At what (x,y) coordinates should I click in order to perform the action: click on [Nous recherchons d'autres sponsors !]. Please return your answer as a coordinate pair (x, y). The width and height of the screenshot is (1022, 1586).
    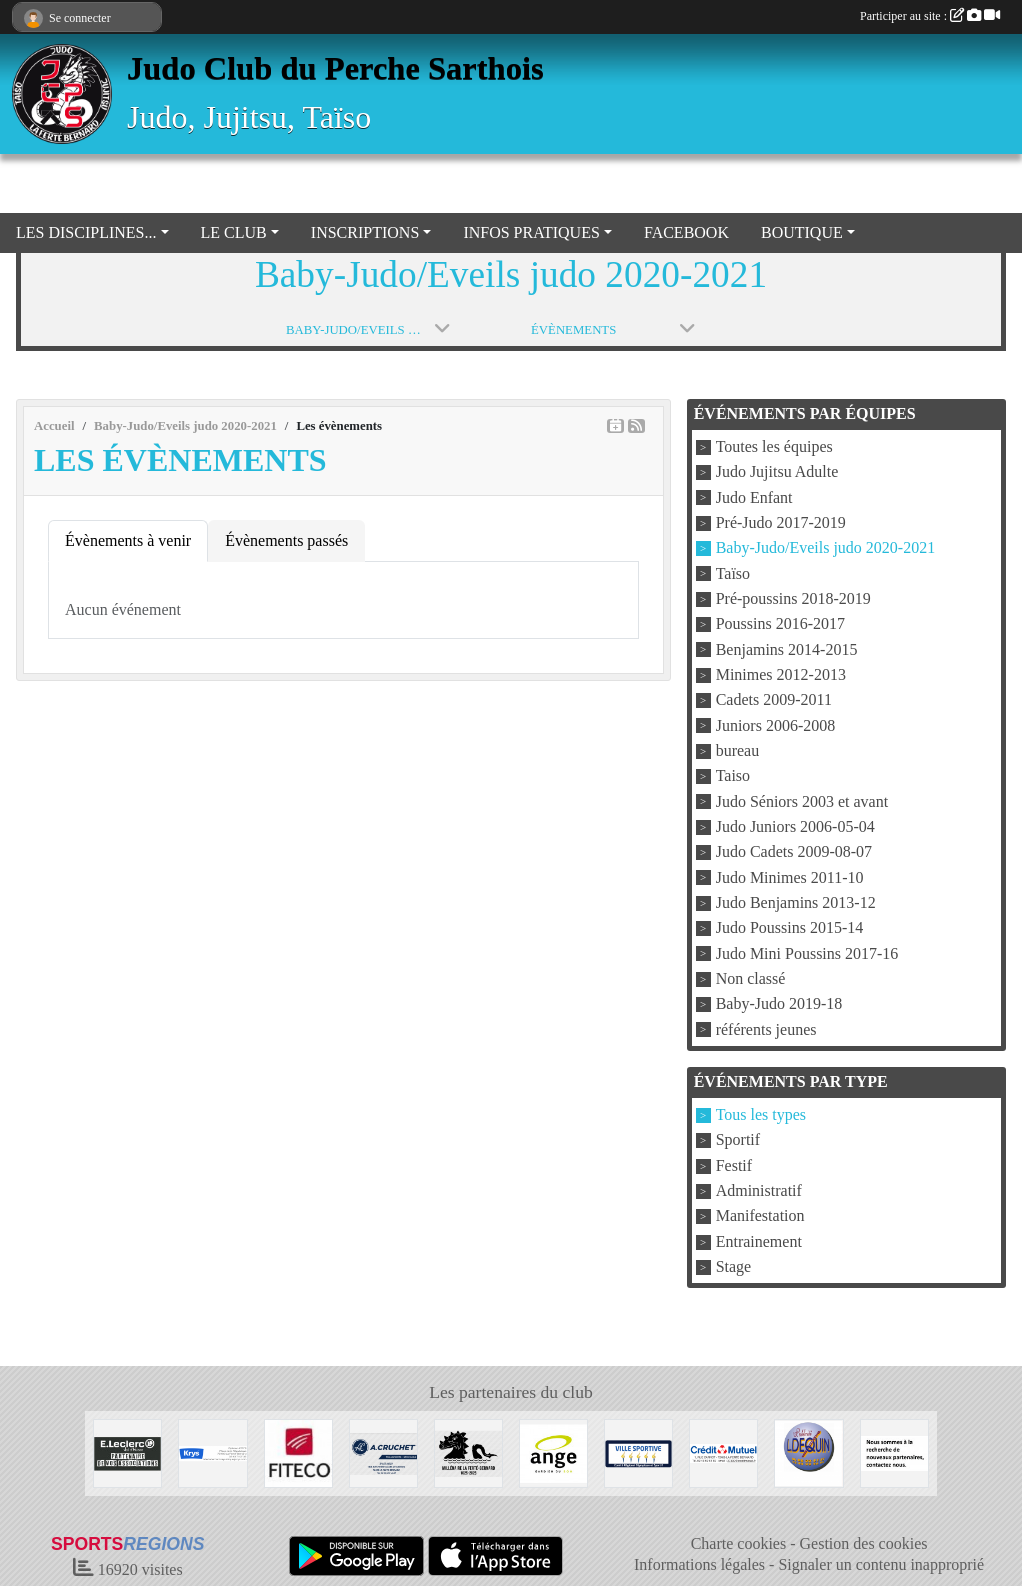
    Looking at the image, I should click on (894, 1451).